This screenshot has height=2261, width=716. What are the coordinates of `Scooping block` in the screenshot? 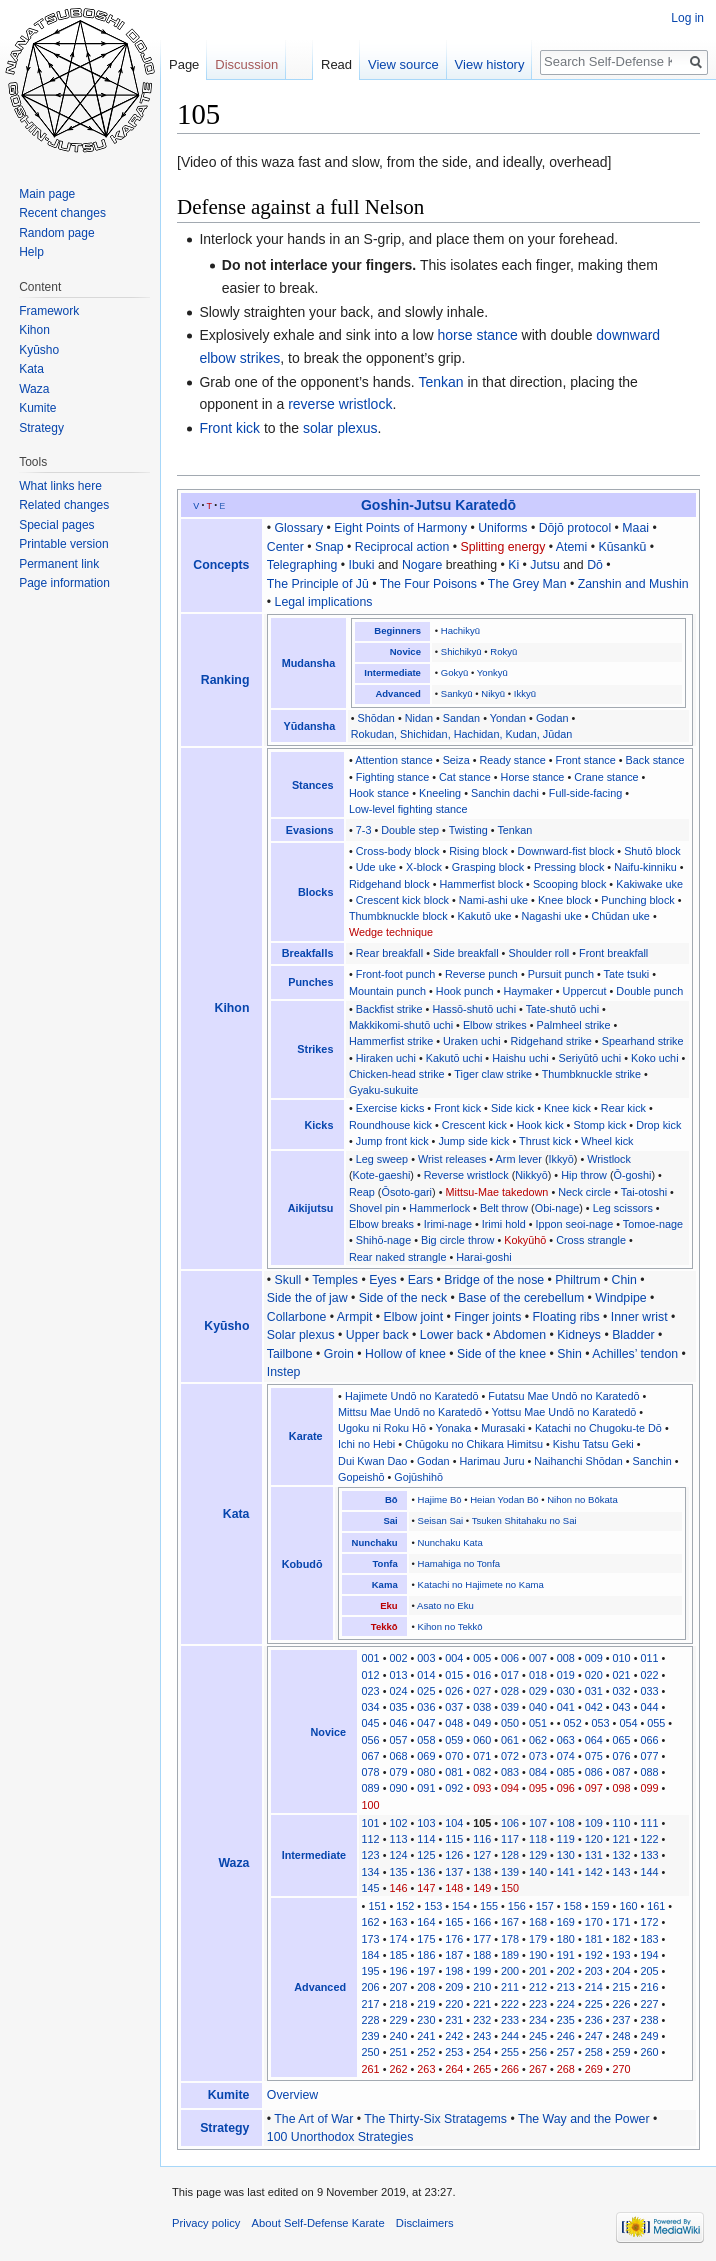 It's located at (569, 884).